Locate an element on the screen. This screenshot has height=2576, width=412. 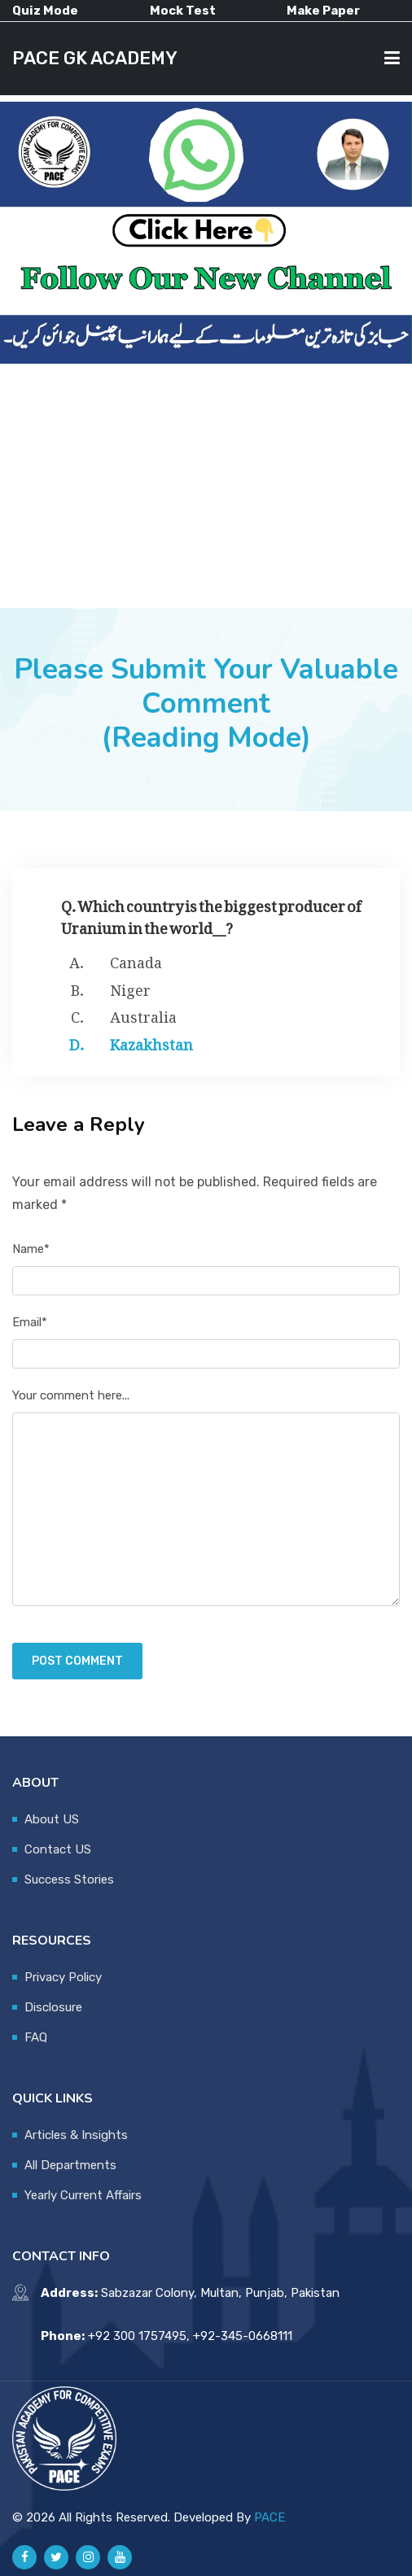
Name* is located at coordinates (31, 1249).